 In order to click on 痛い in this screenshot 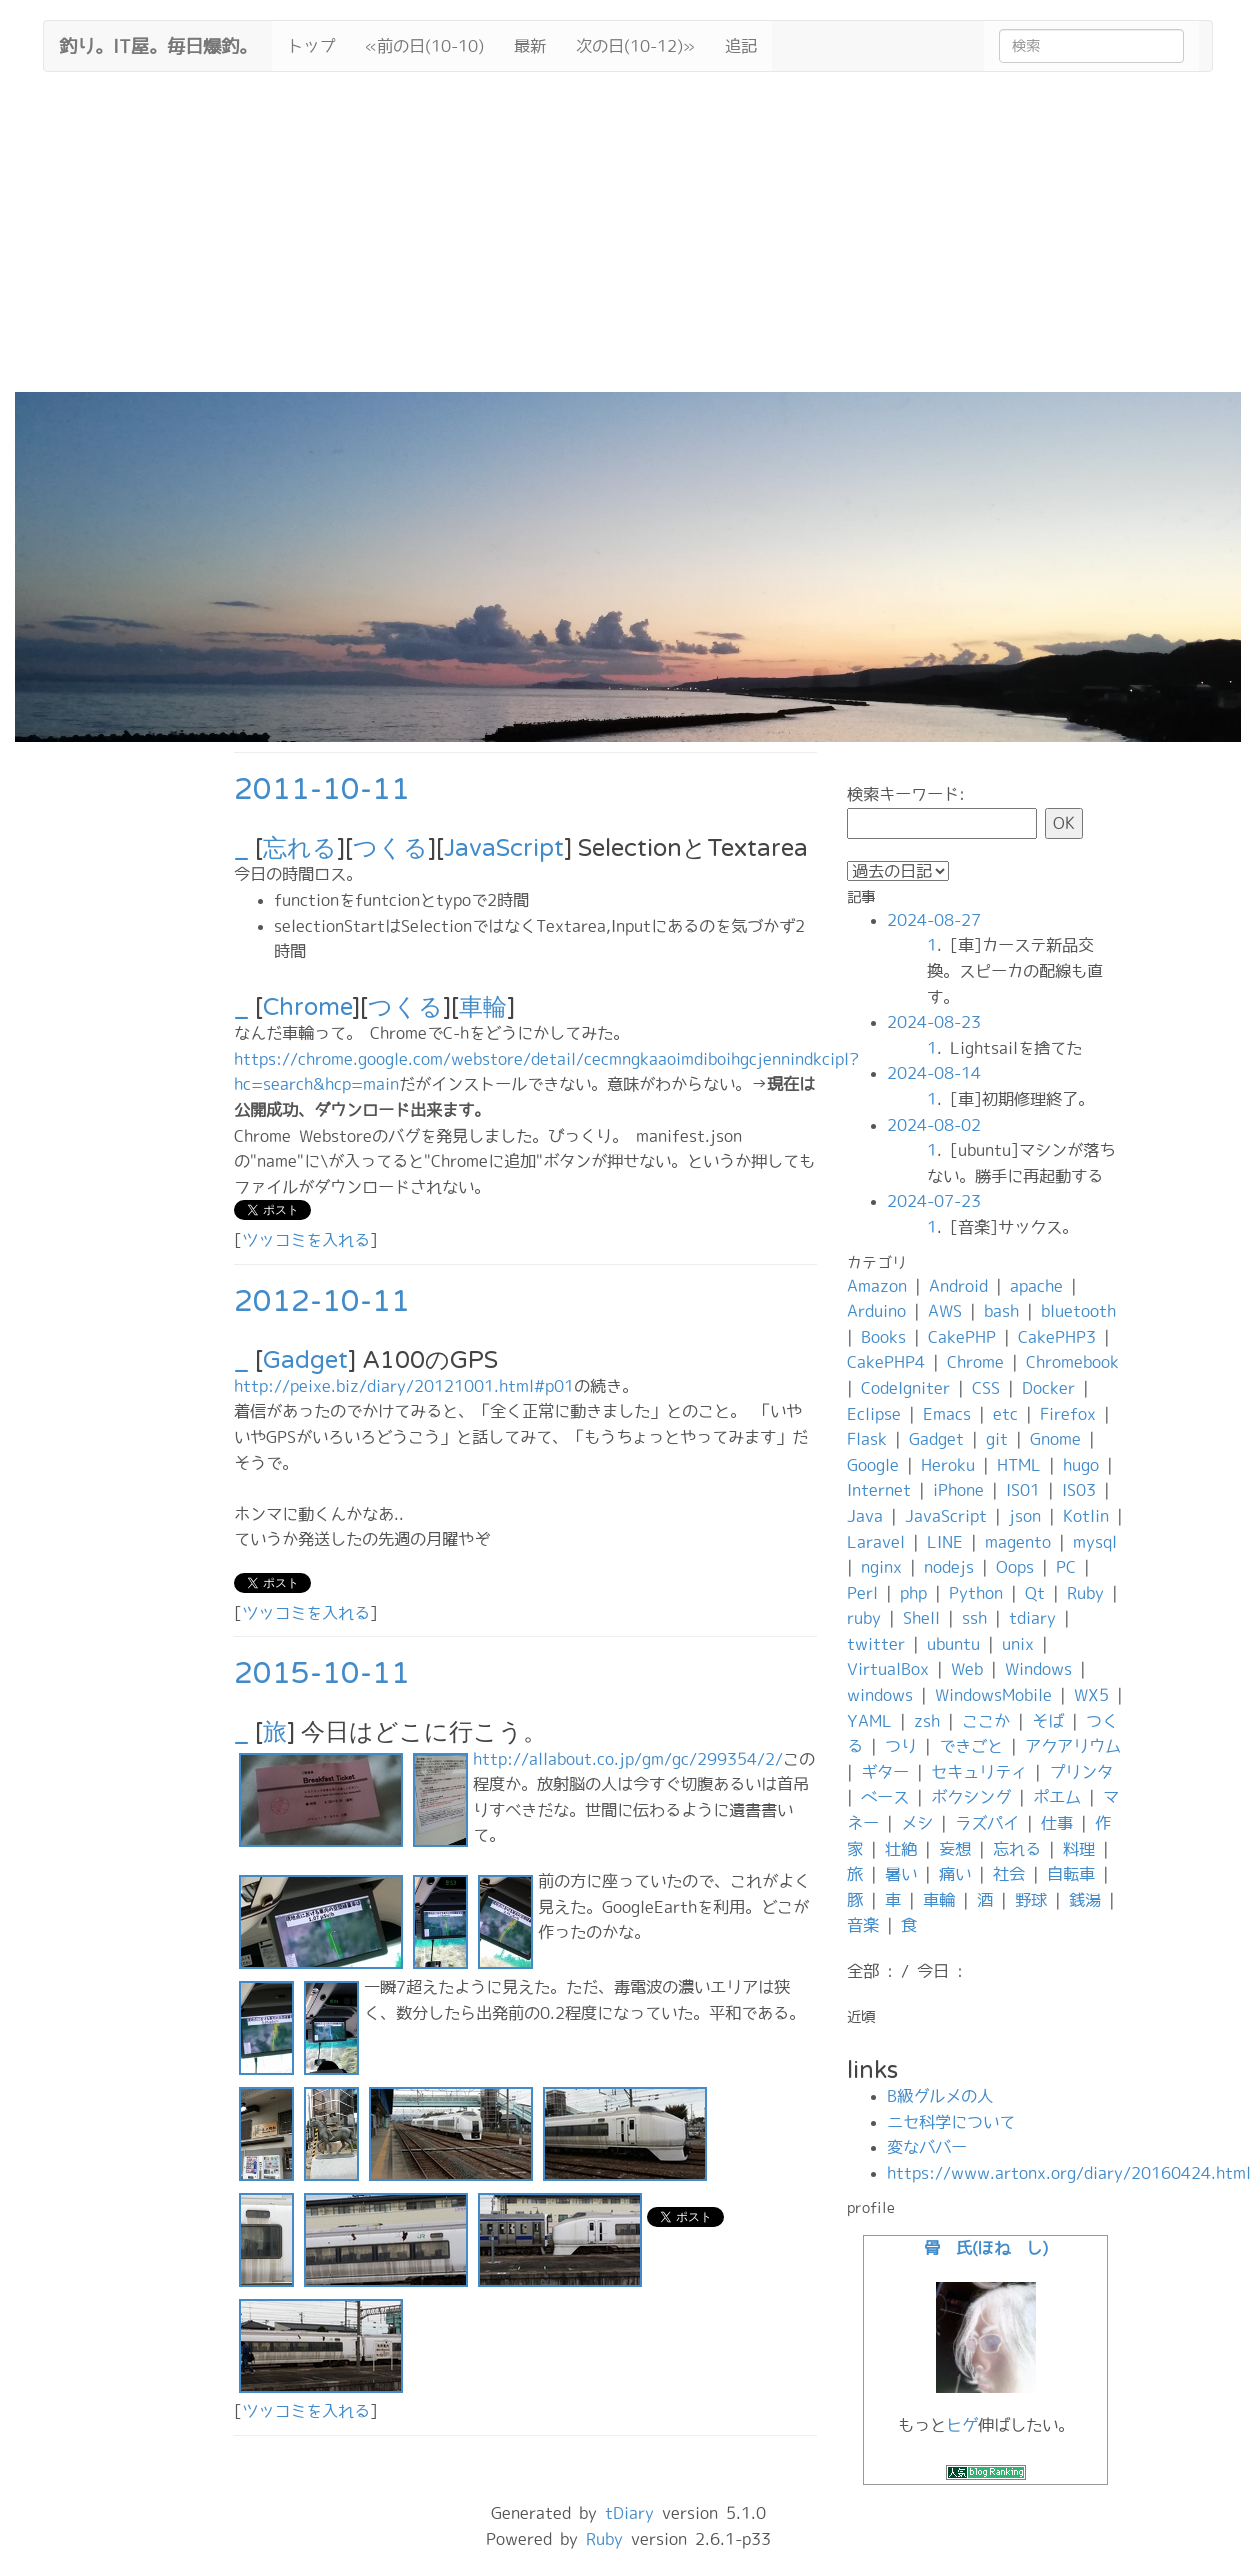, I will do `click(955, 1874)`.